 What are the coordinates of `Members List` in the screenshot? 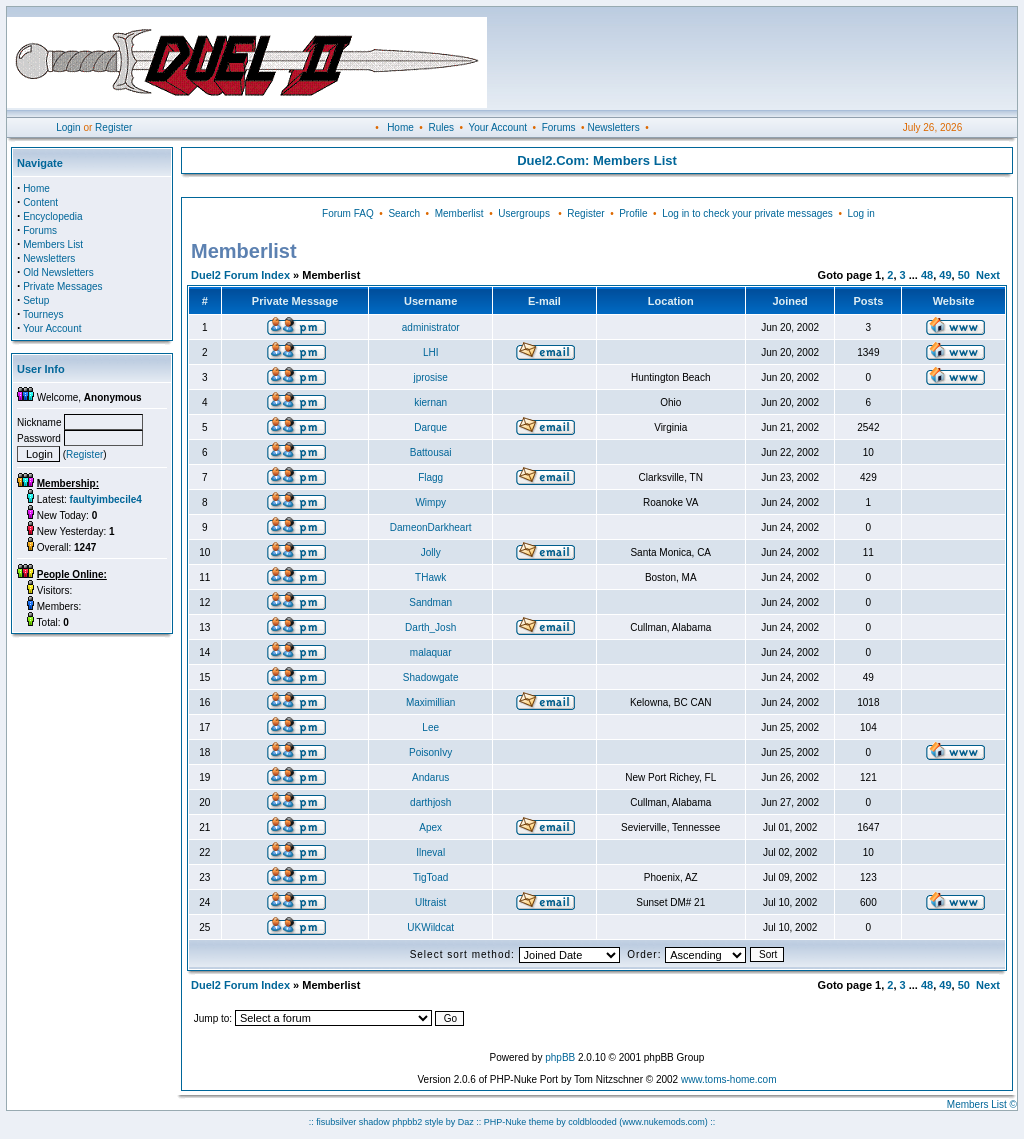 It's located at (53, 244).